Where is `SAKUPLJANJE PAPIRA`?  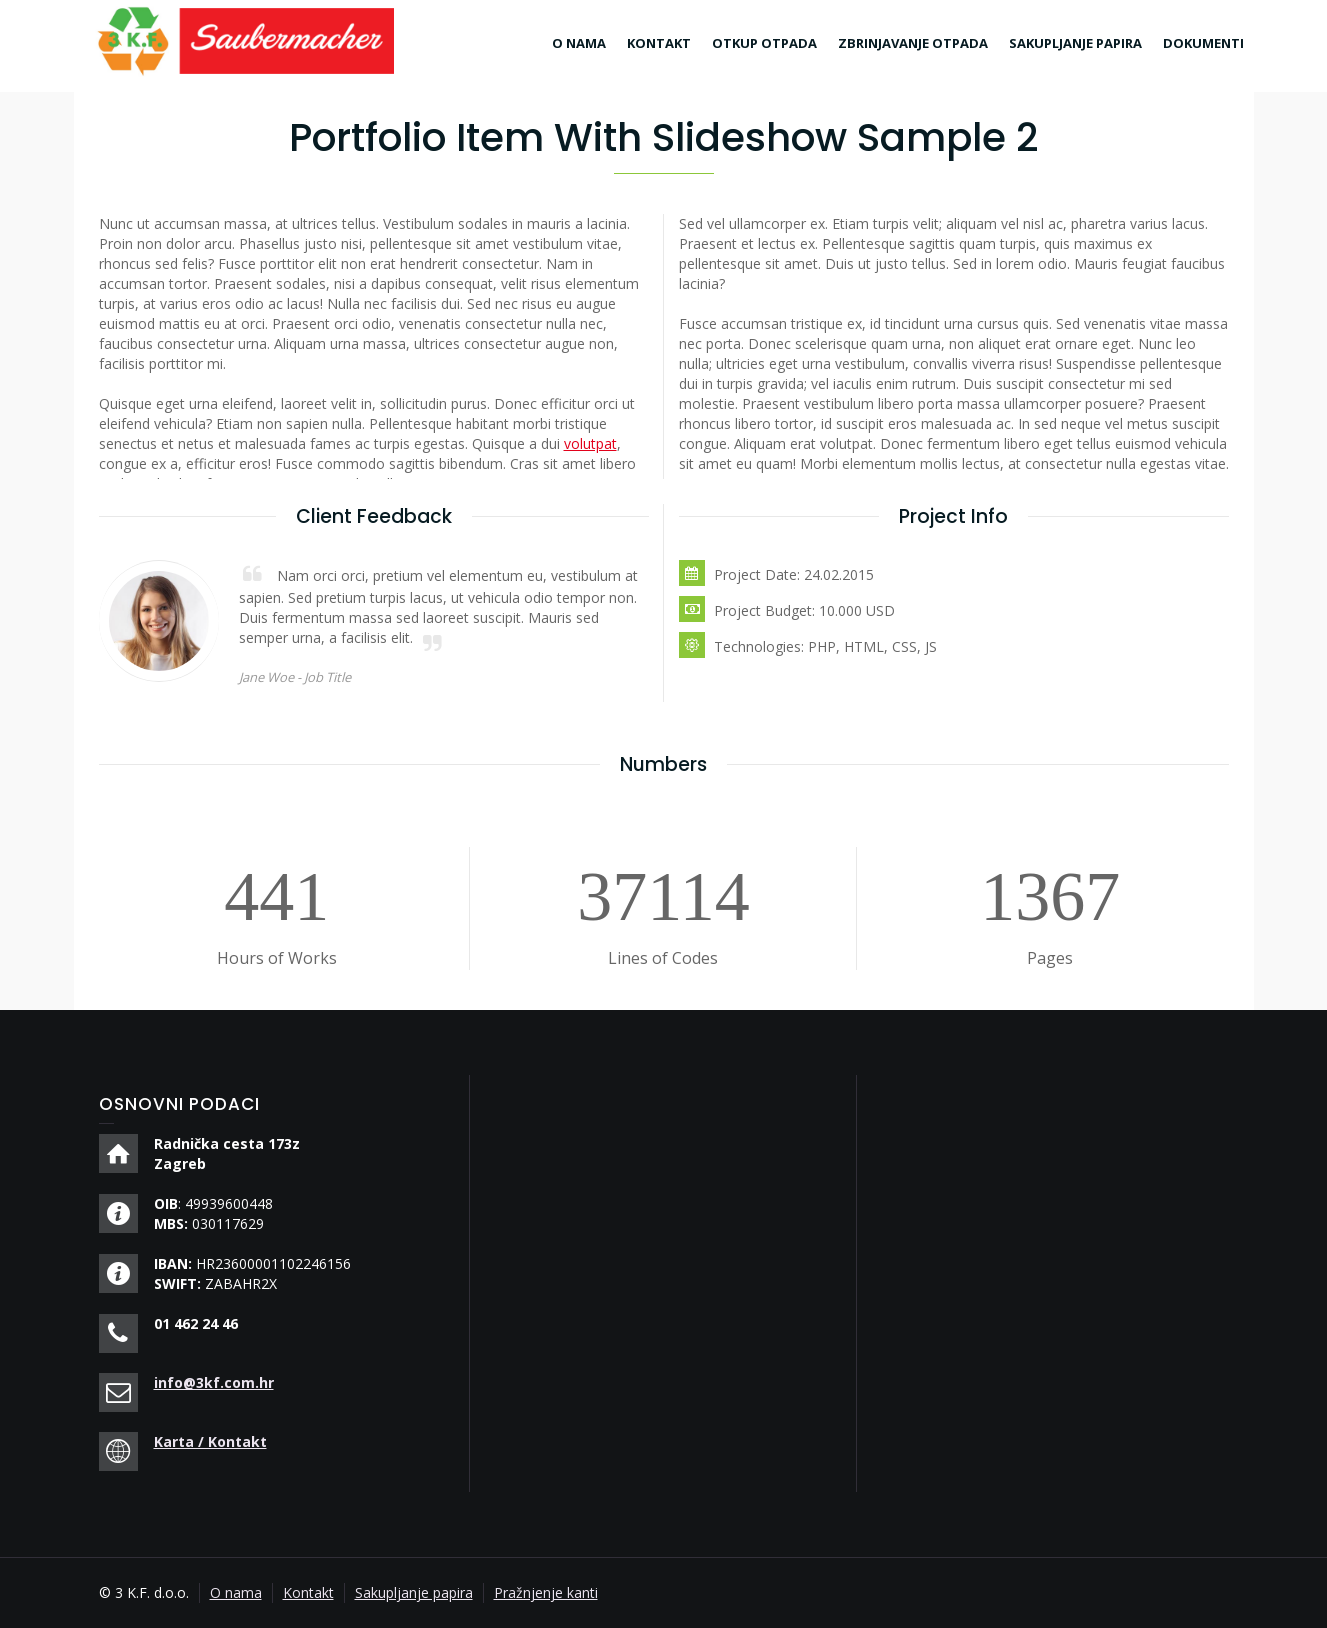 SAKUPLJANJE PAPIRA is located at coordinates (1075, 43).